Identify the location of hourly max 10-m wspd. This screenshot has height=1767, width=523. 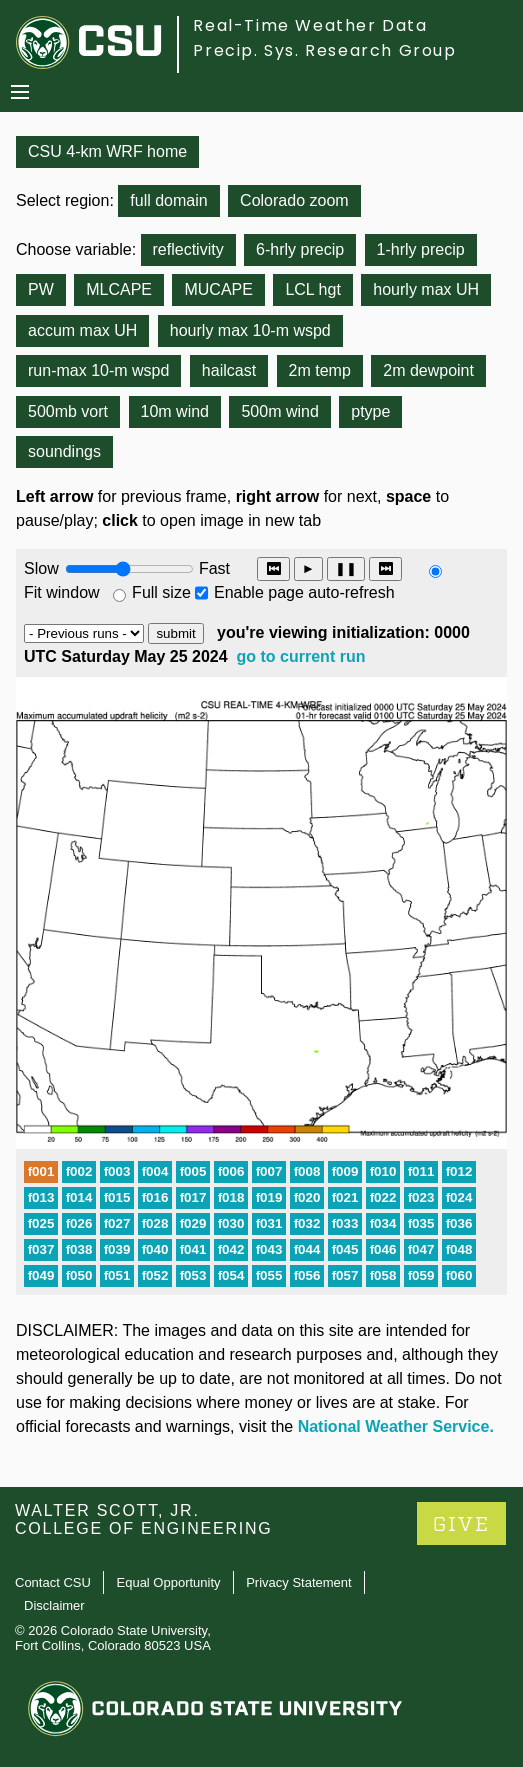
(250, 330).